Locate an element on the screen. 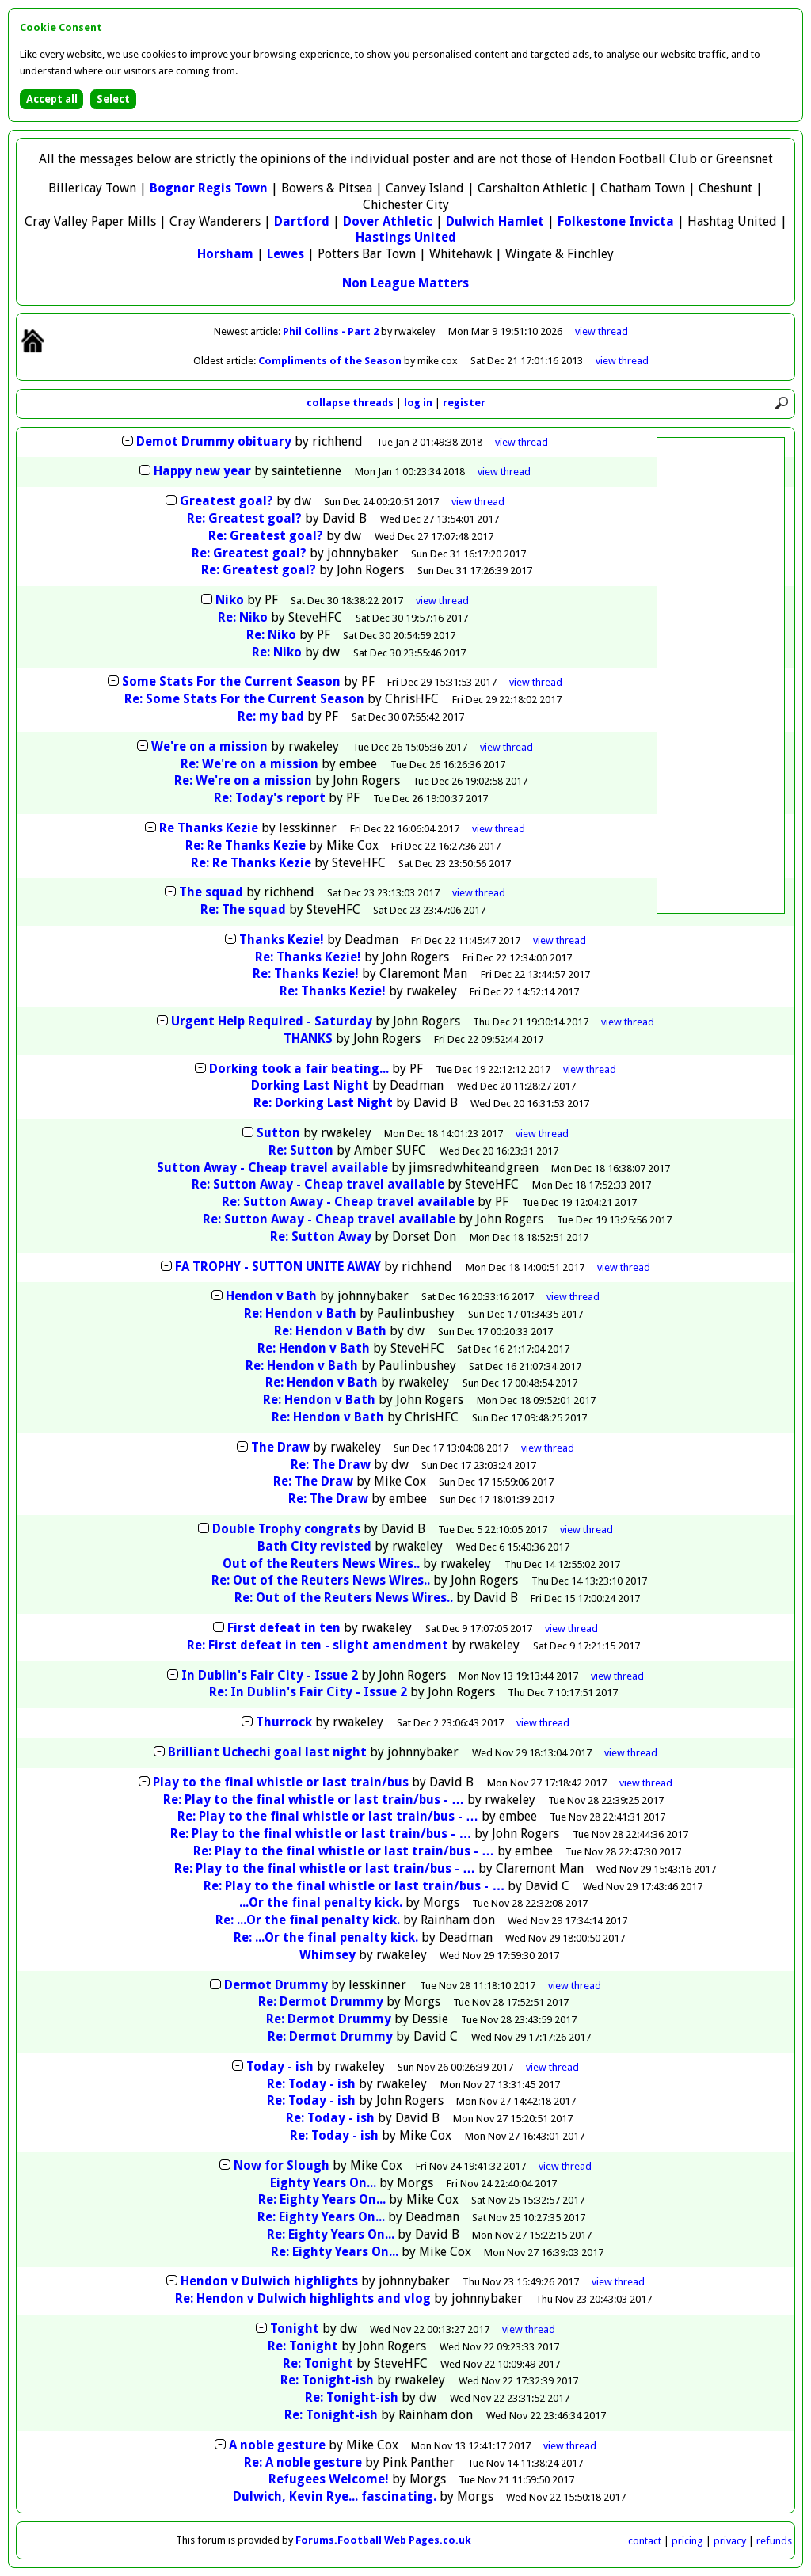 The image size is (811, 2576). Dulwich, Kevin Rye... fascinating. is located at coordinates (334, 2496).